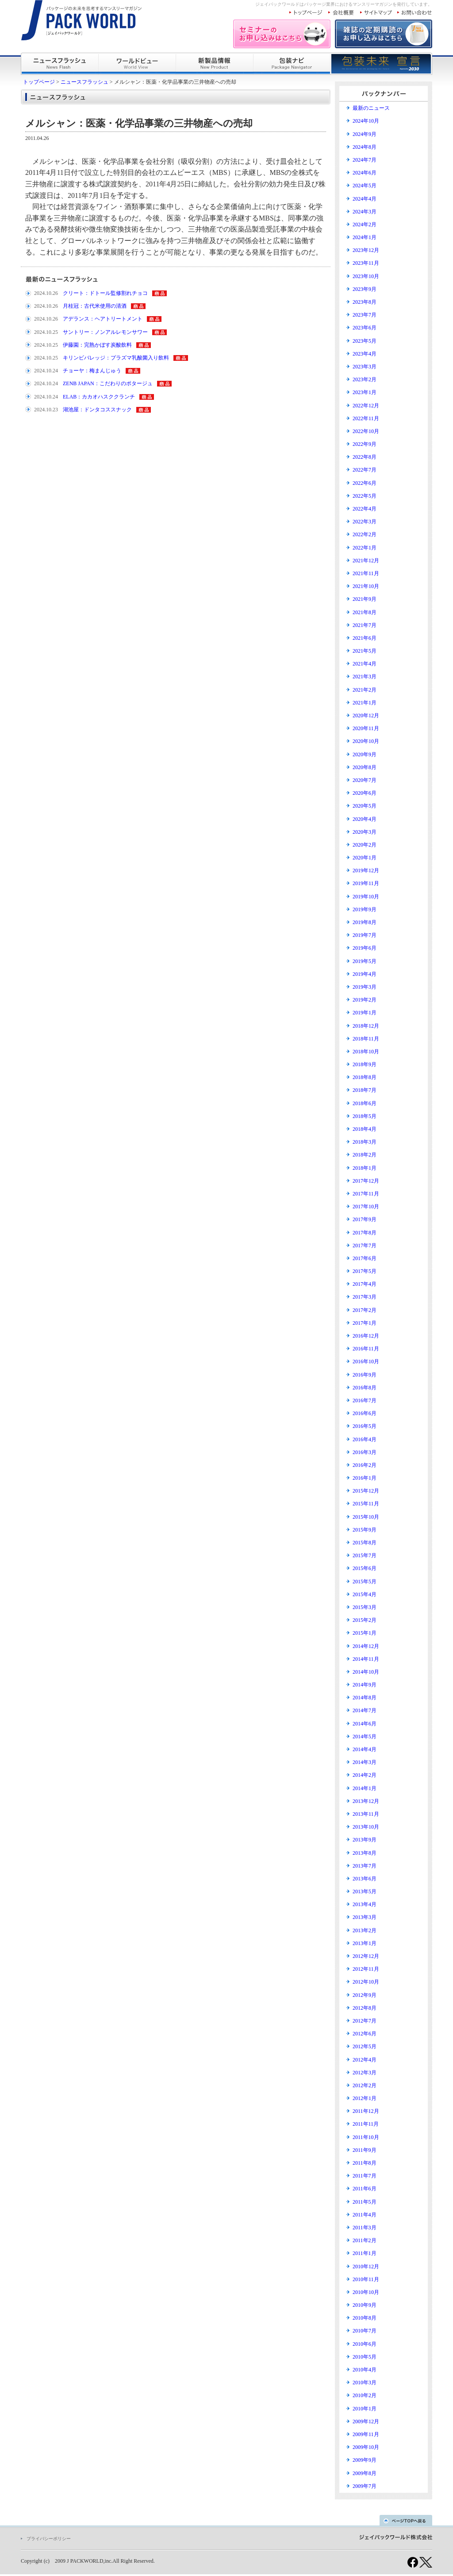 The width and height of the screenshot is (453, 2576). What do you see at coordinates (364, 2188) in the screenshot?
I see `2011年6月` at bounding box center [364, 2188].